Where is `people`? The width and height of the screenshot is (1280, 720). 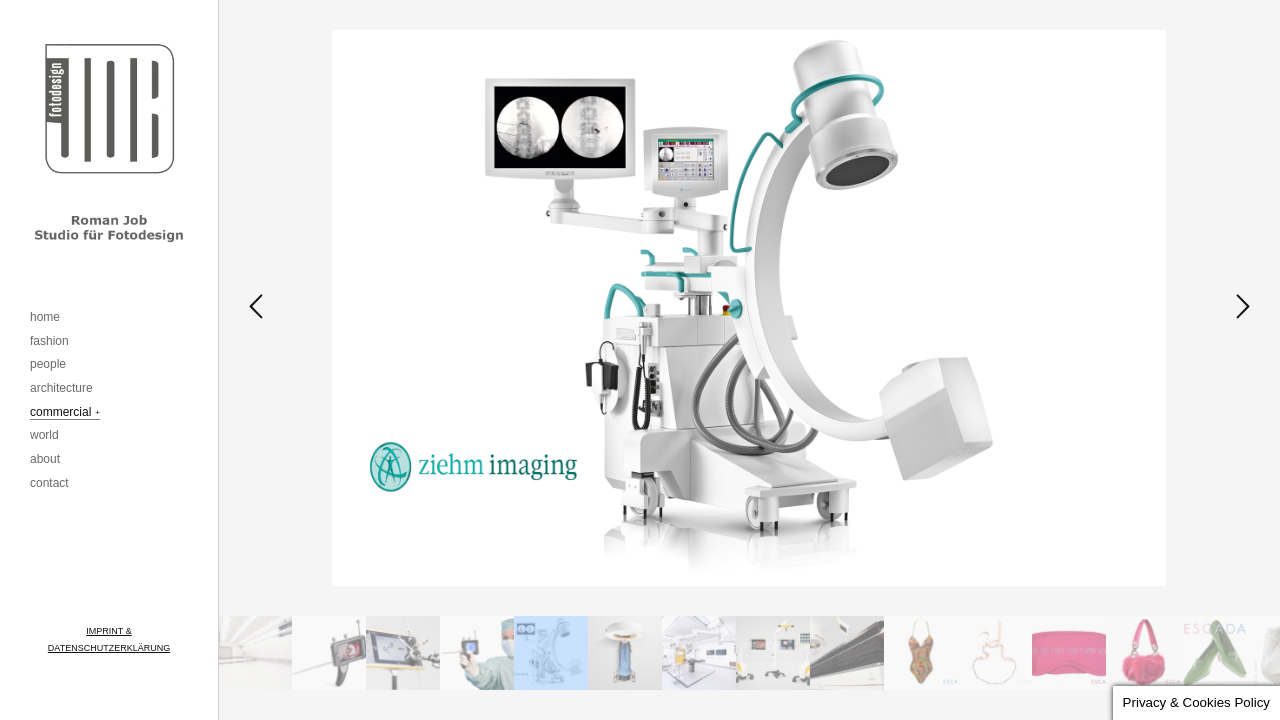
people is located at coordinates (48, 364).